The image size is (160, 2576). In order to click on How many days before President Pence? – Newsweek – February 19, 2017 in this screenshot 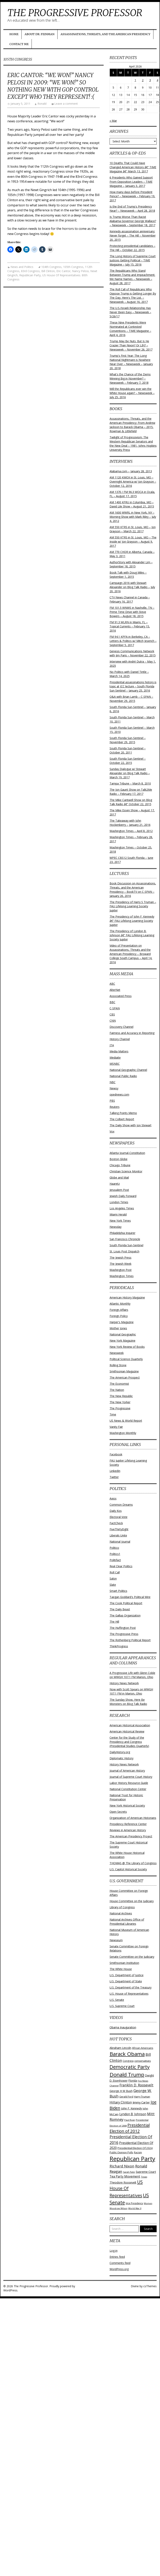, I will do `click(132, 196)`.